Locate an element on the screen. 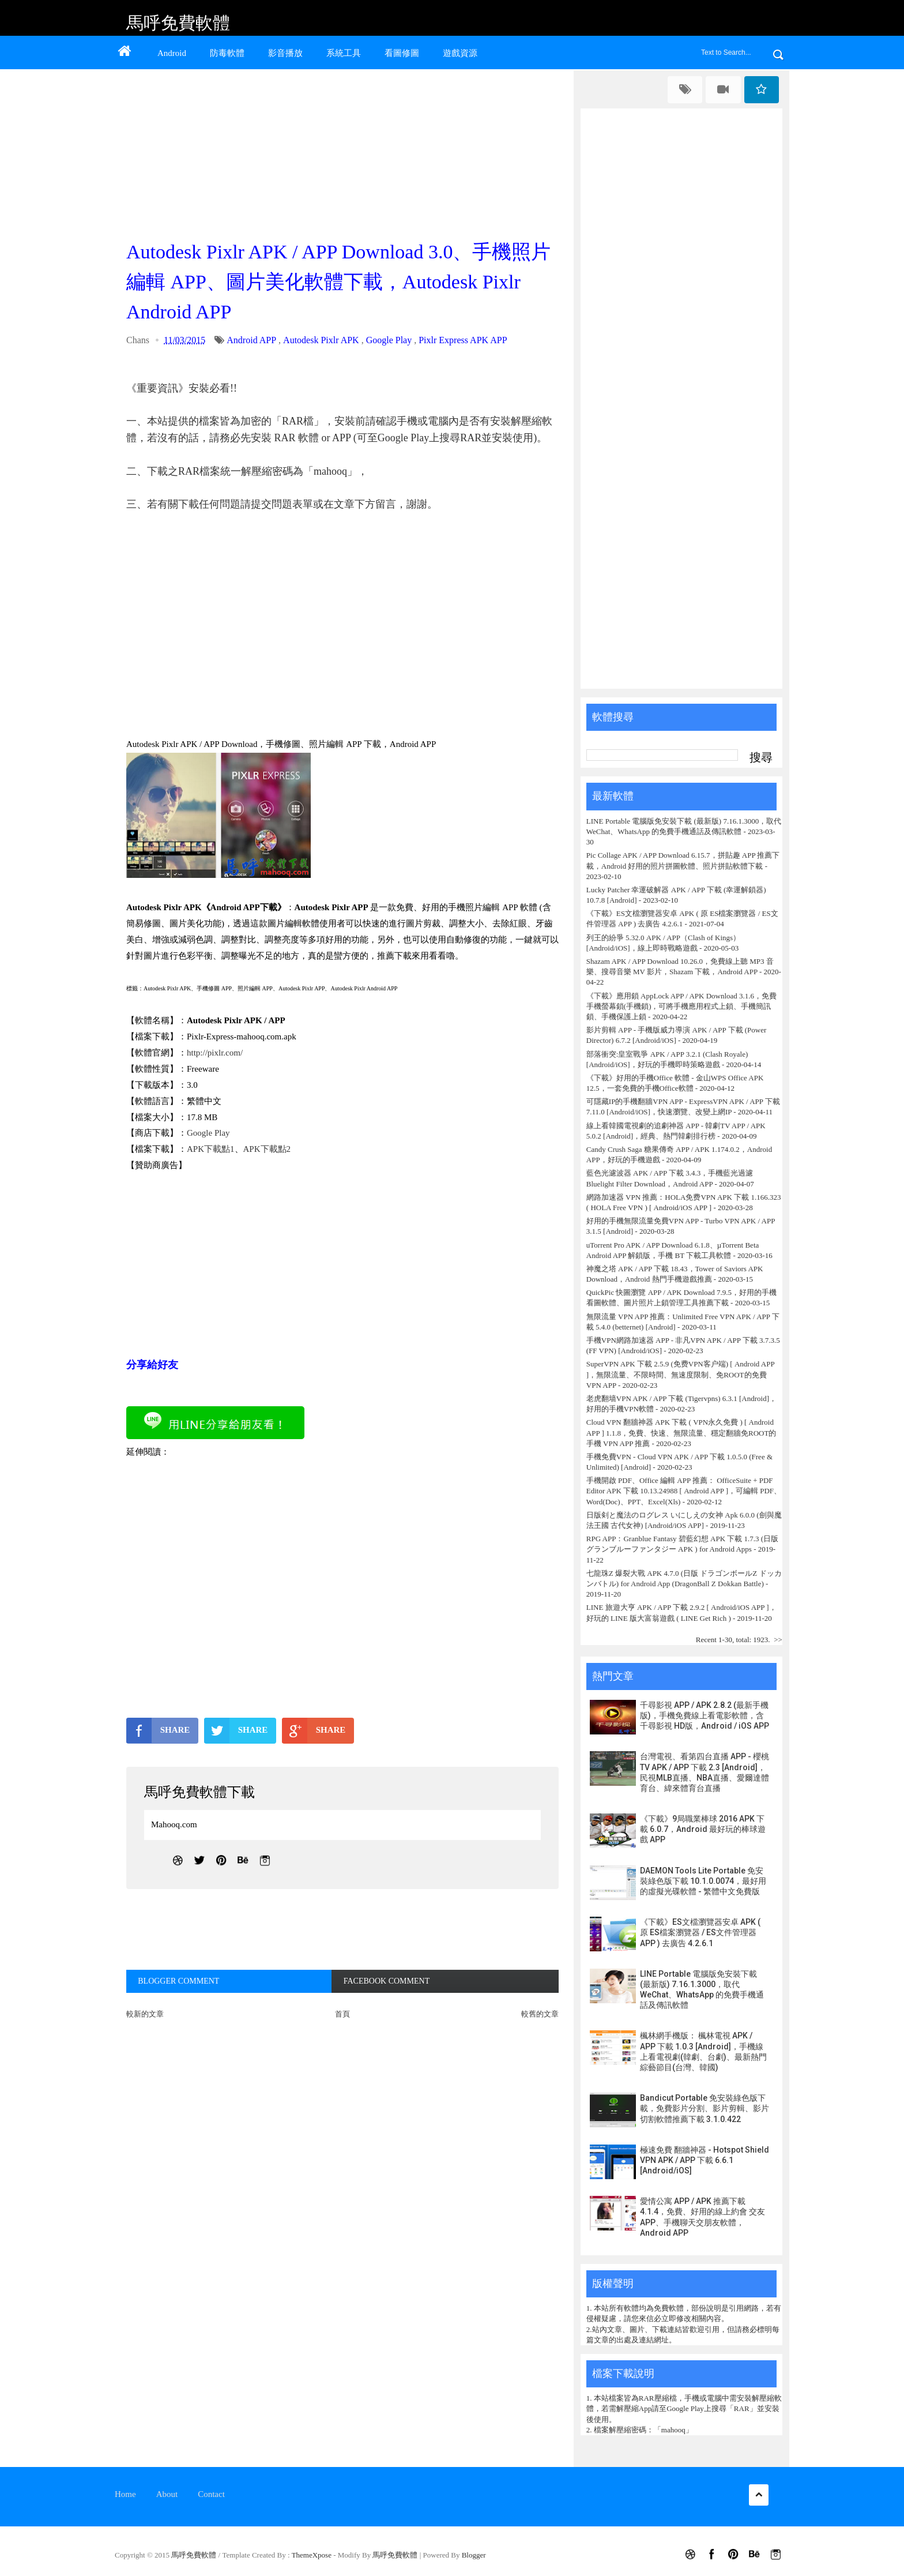 The width and height of the screenshot is (904, 2576). APK下載點1 is located at coordinates (211, 1149).